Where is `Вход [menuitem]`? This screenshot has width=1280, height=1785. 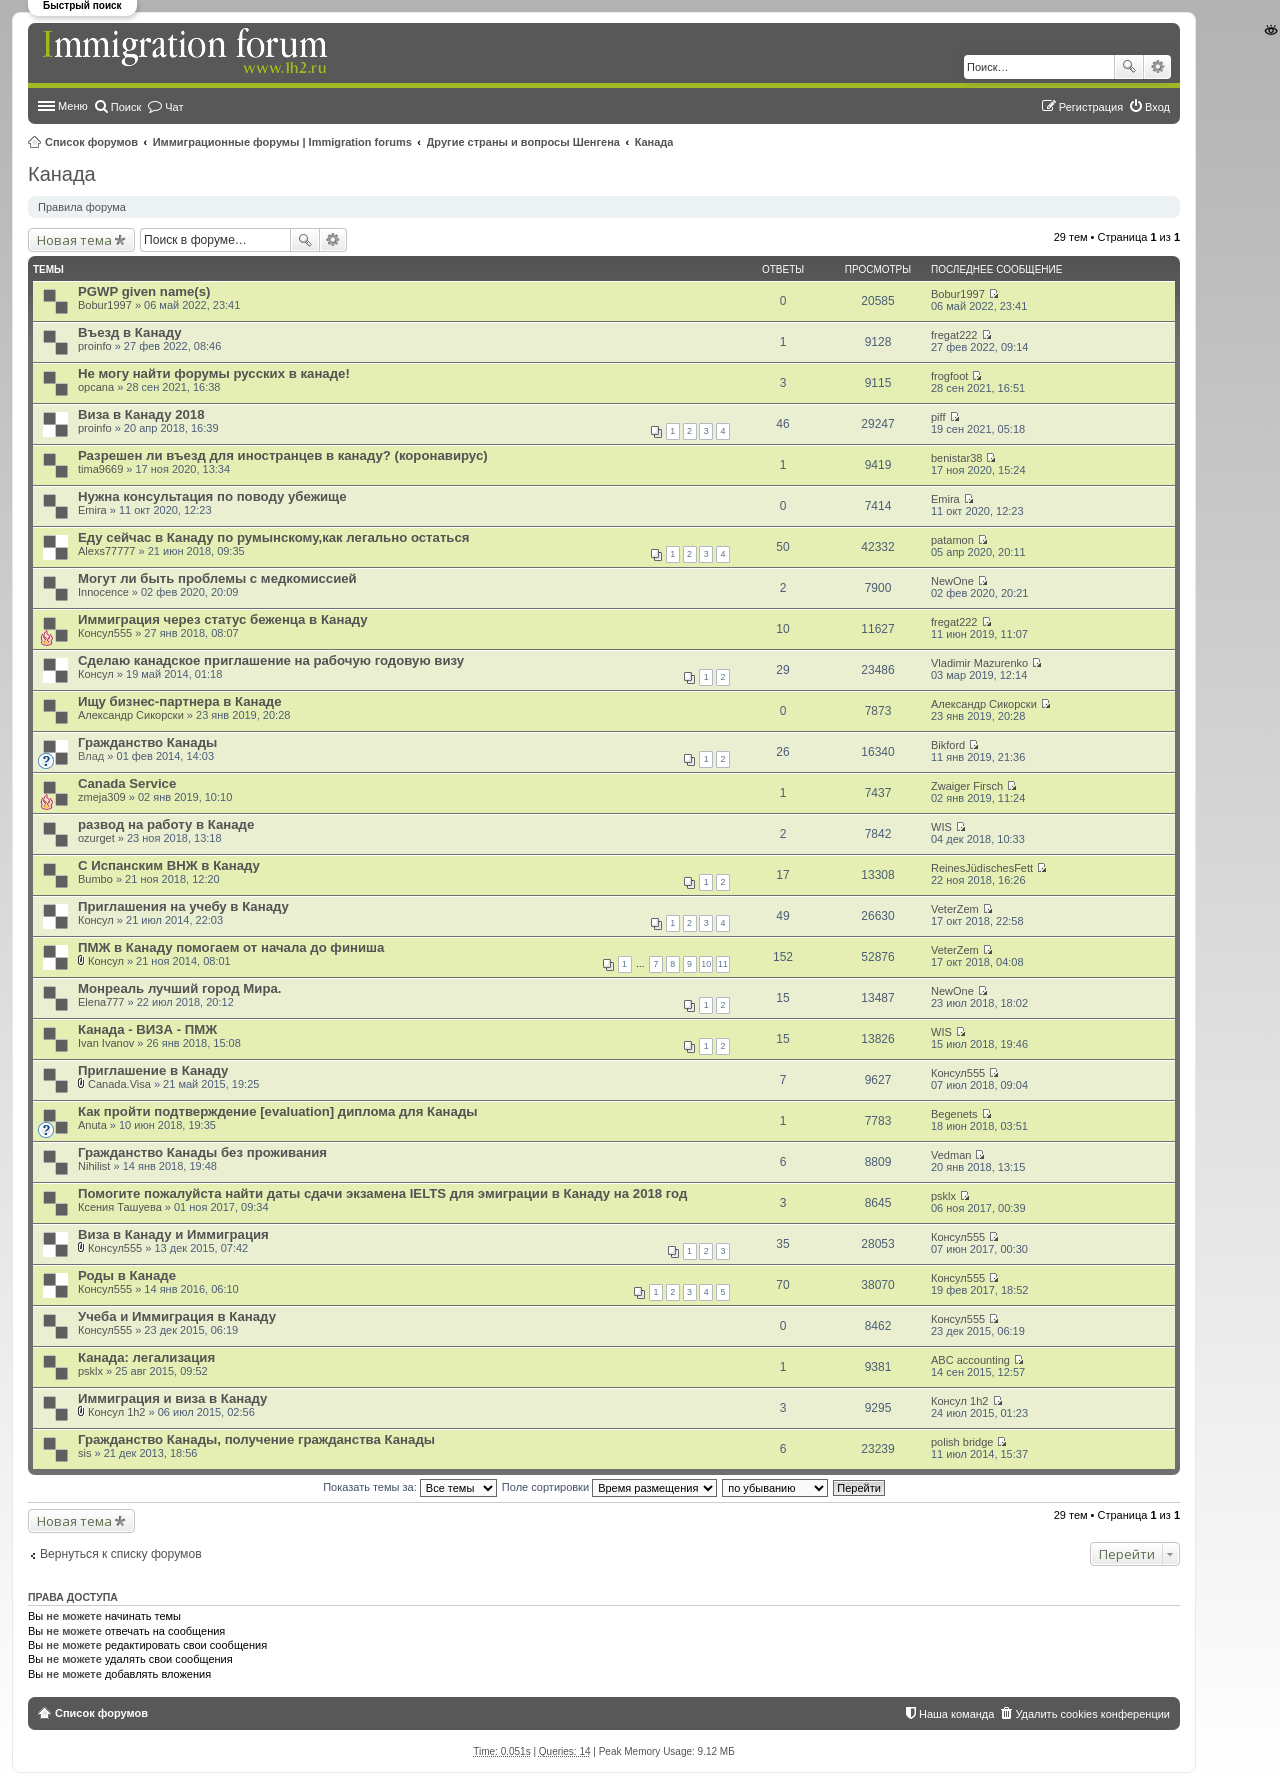 Вход [menuitem] is located at coordinates (1157, 107).